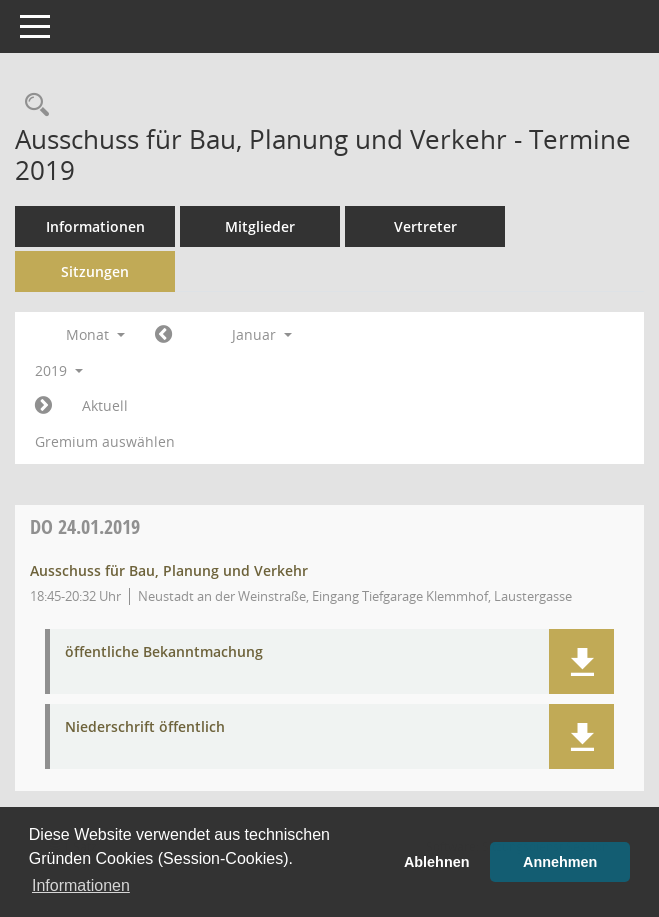 The image size is (659, 917). Describe the element at coordinates (164, 652) in the screenshot. I see `öffentliche Bekanntmachung [Dokument Download Dateityp: pdf]` at that location.